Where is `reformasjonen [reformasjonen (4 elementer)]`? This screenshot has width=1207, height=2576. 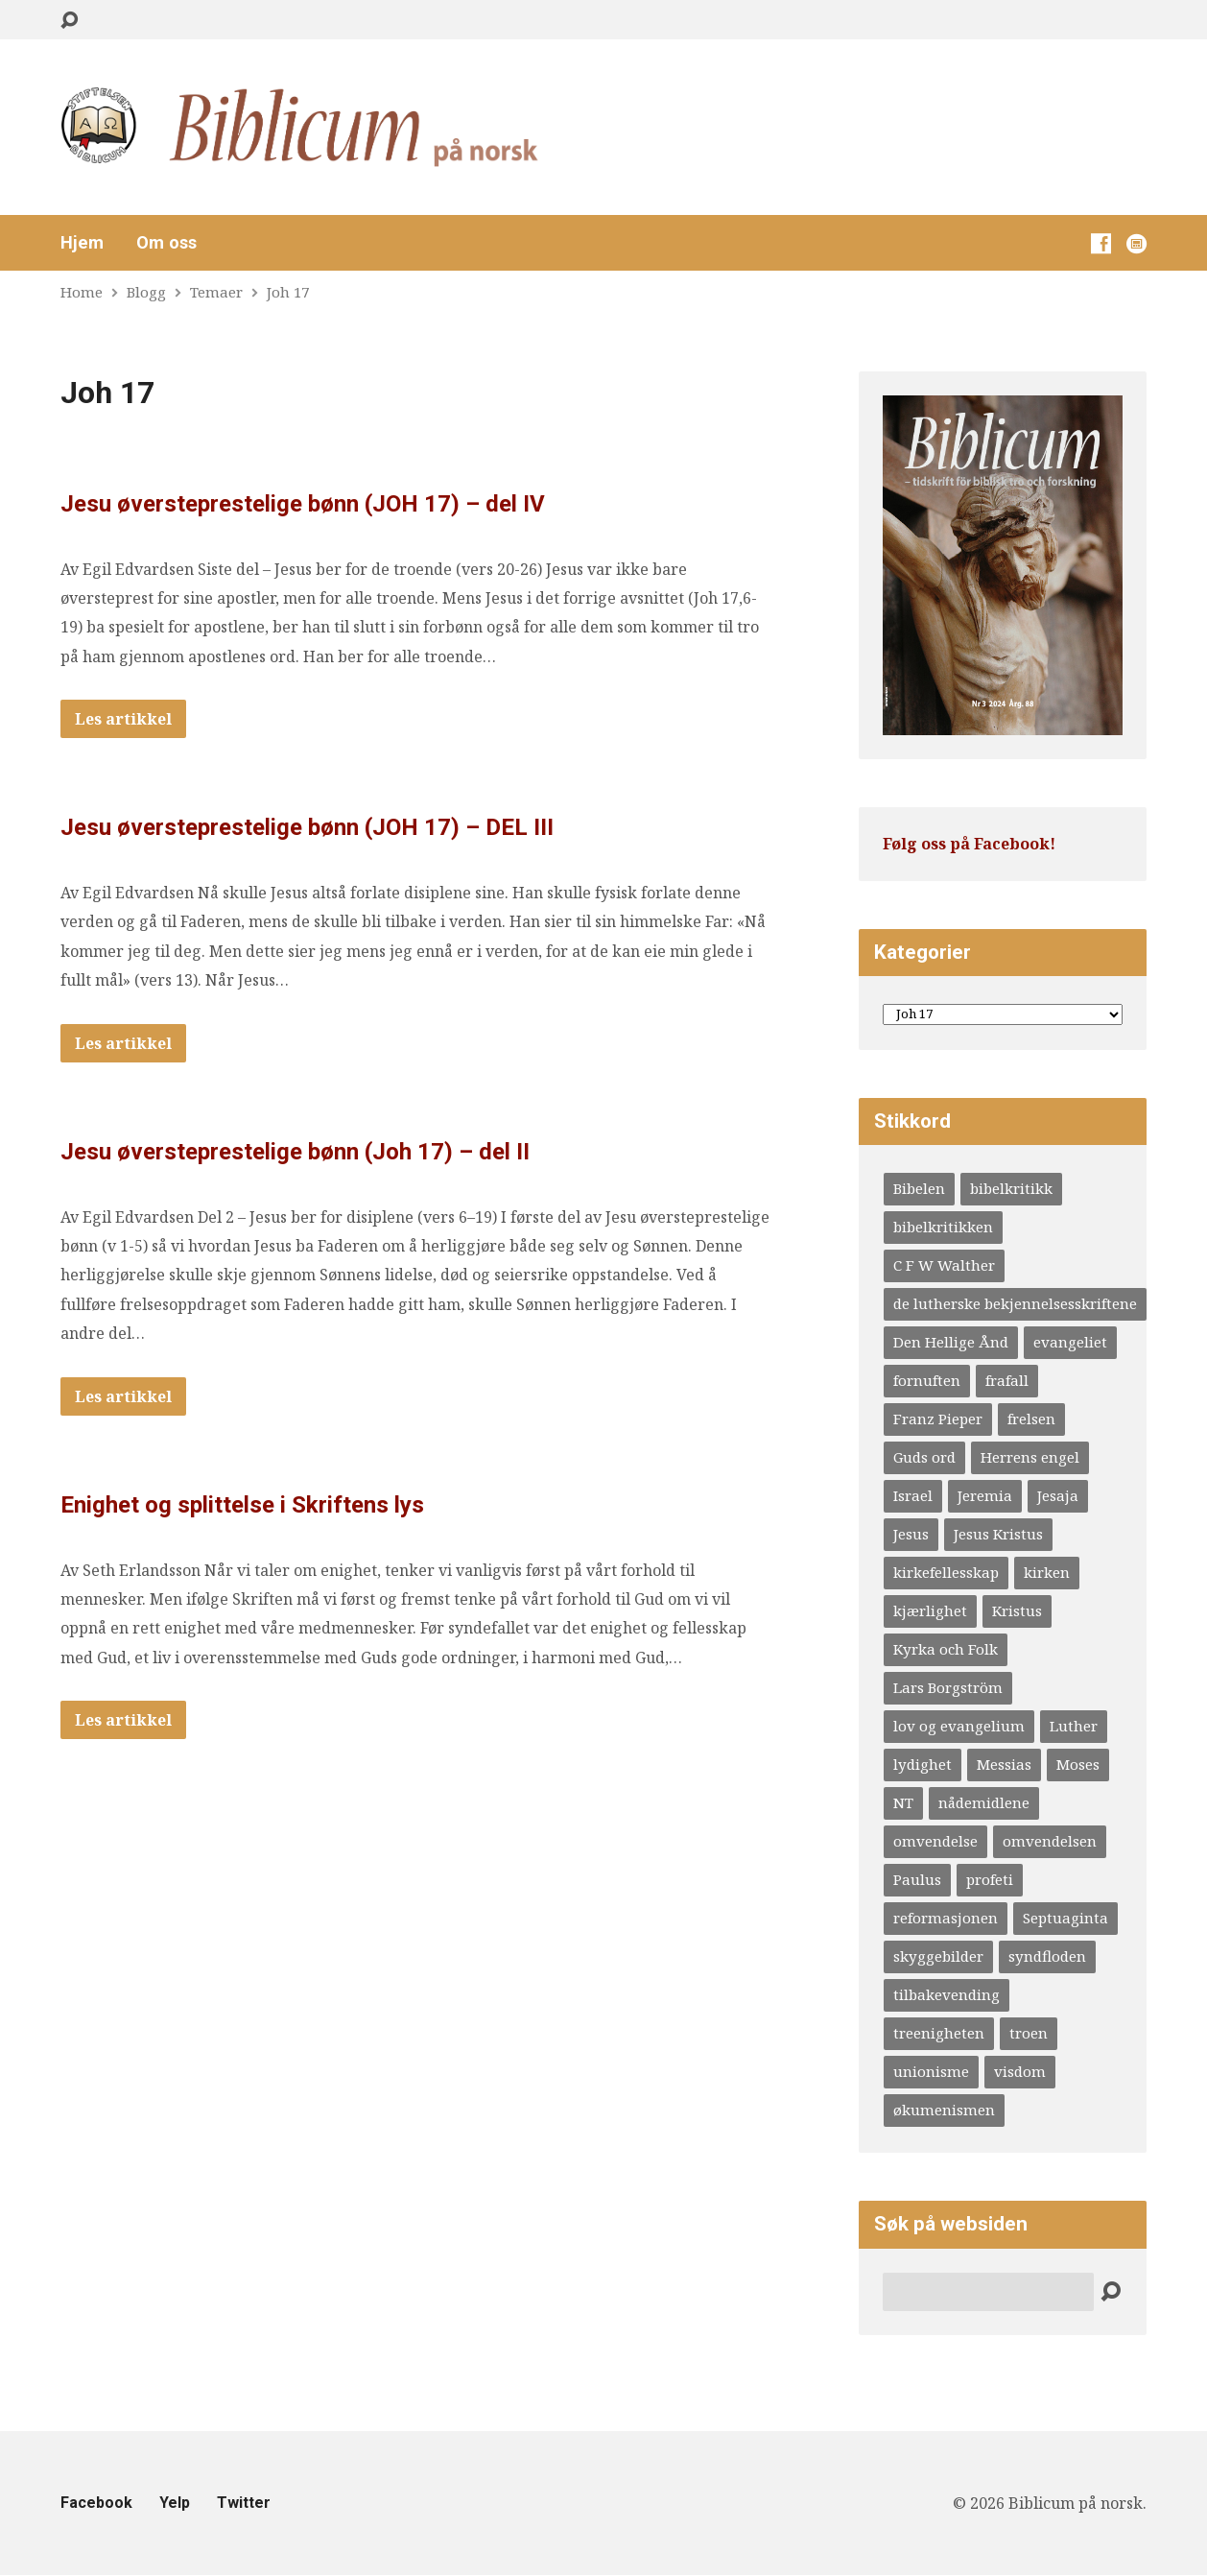 reformasjonen [reformasjonen (4 elementer)] is located at coordinates (945, 1917).